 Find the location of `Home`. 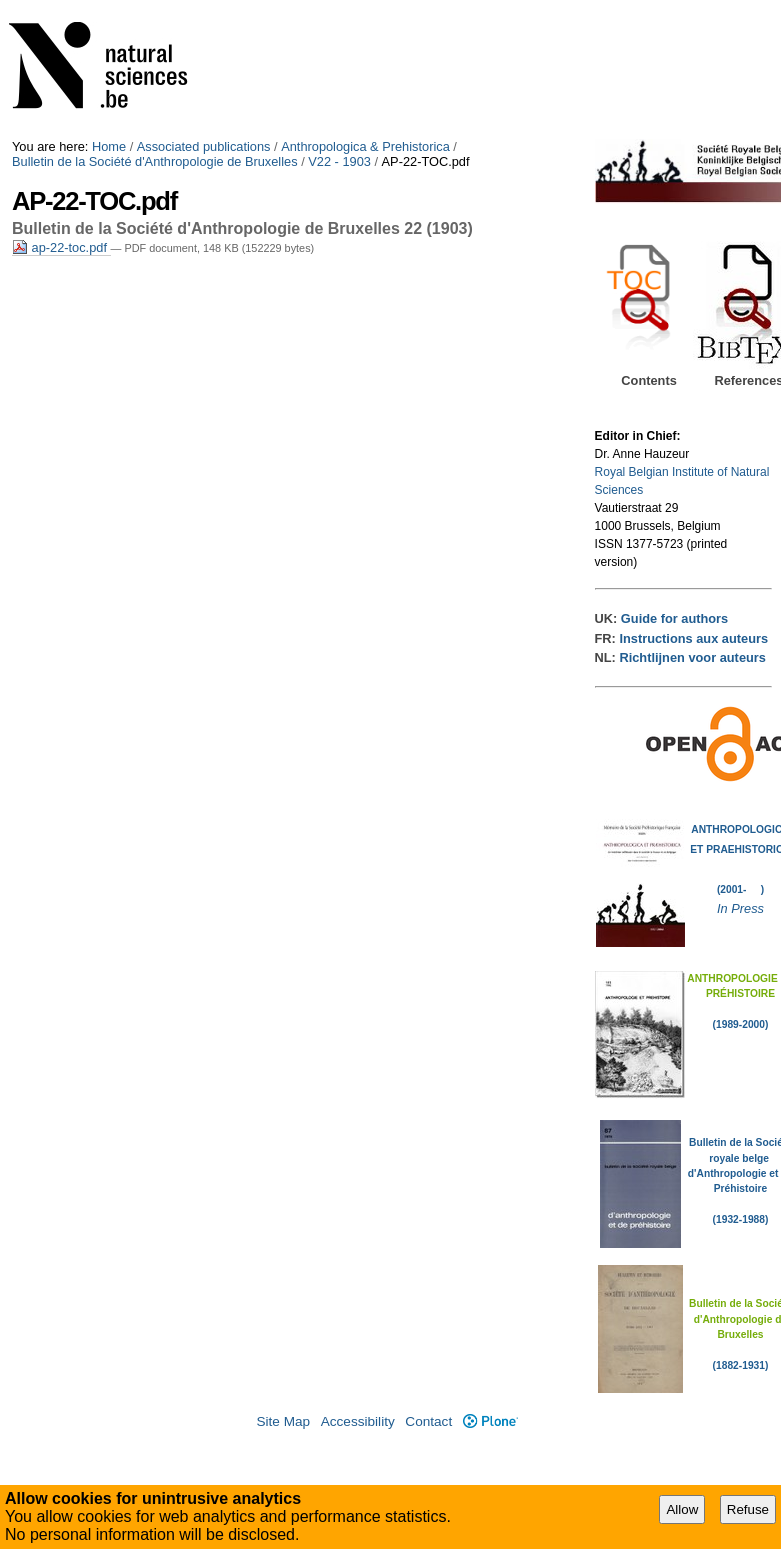

Home is located at coordinates (109, 146).